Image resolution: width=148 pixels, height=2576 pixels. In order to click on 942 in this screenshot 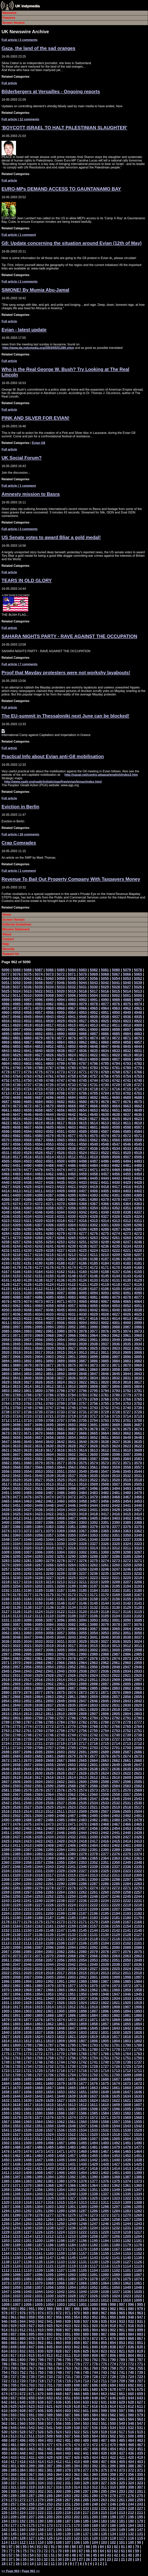, I will do `click(41, 2321)`.